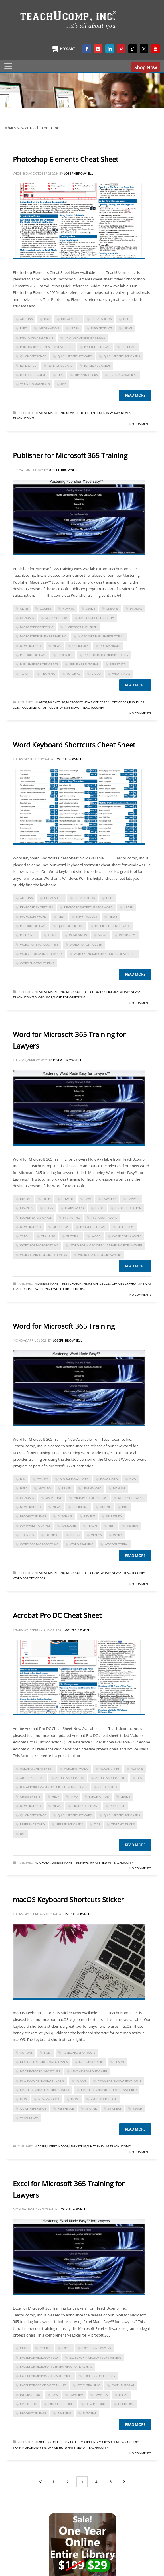  What do you see at coordinates (42, 413) in the screenshot?
I see `Latest` at bounding box center [42, 413].